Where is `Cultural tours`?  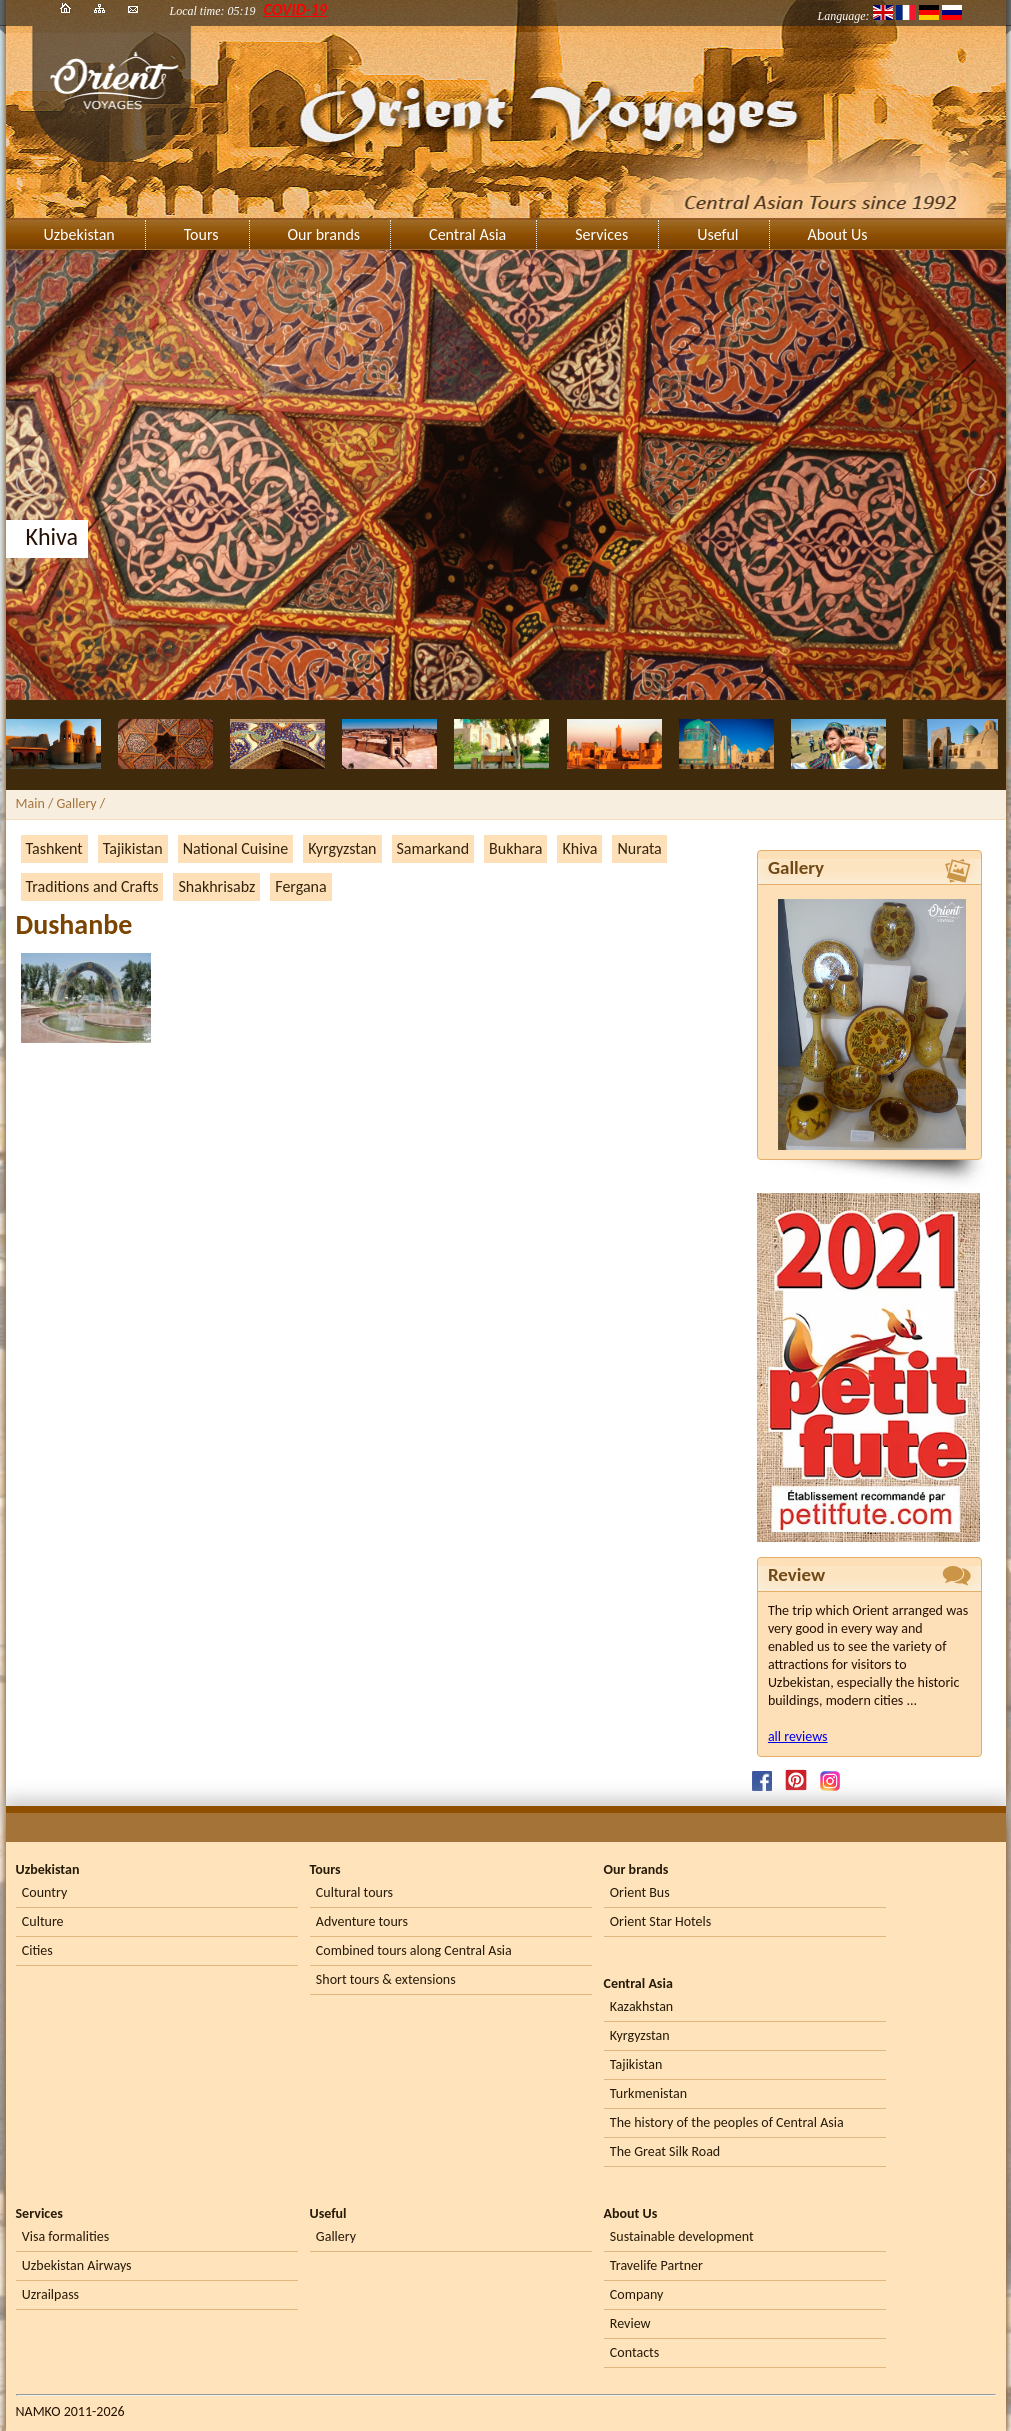
Cultural tours is located at coordinates (354, 1892).